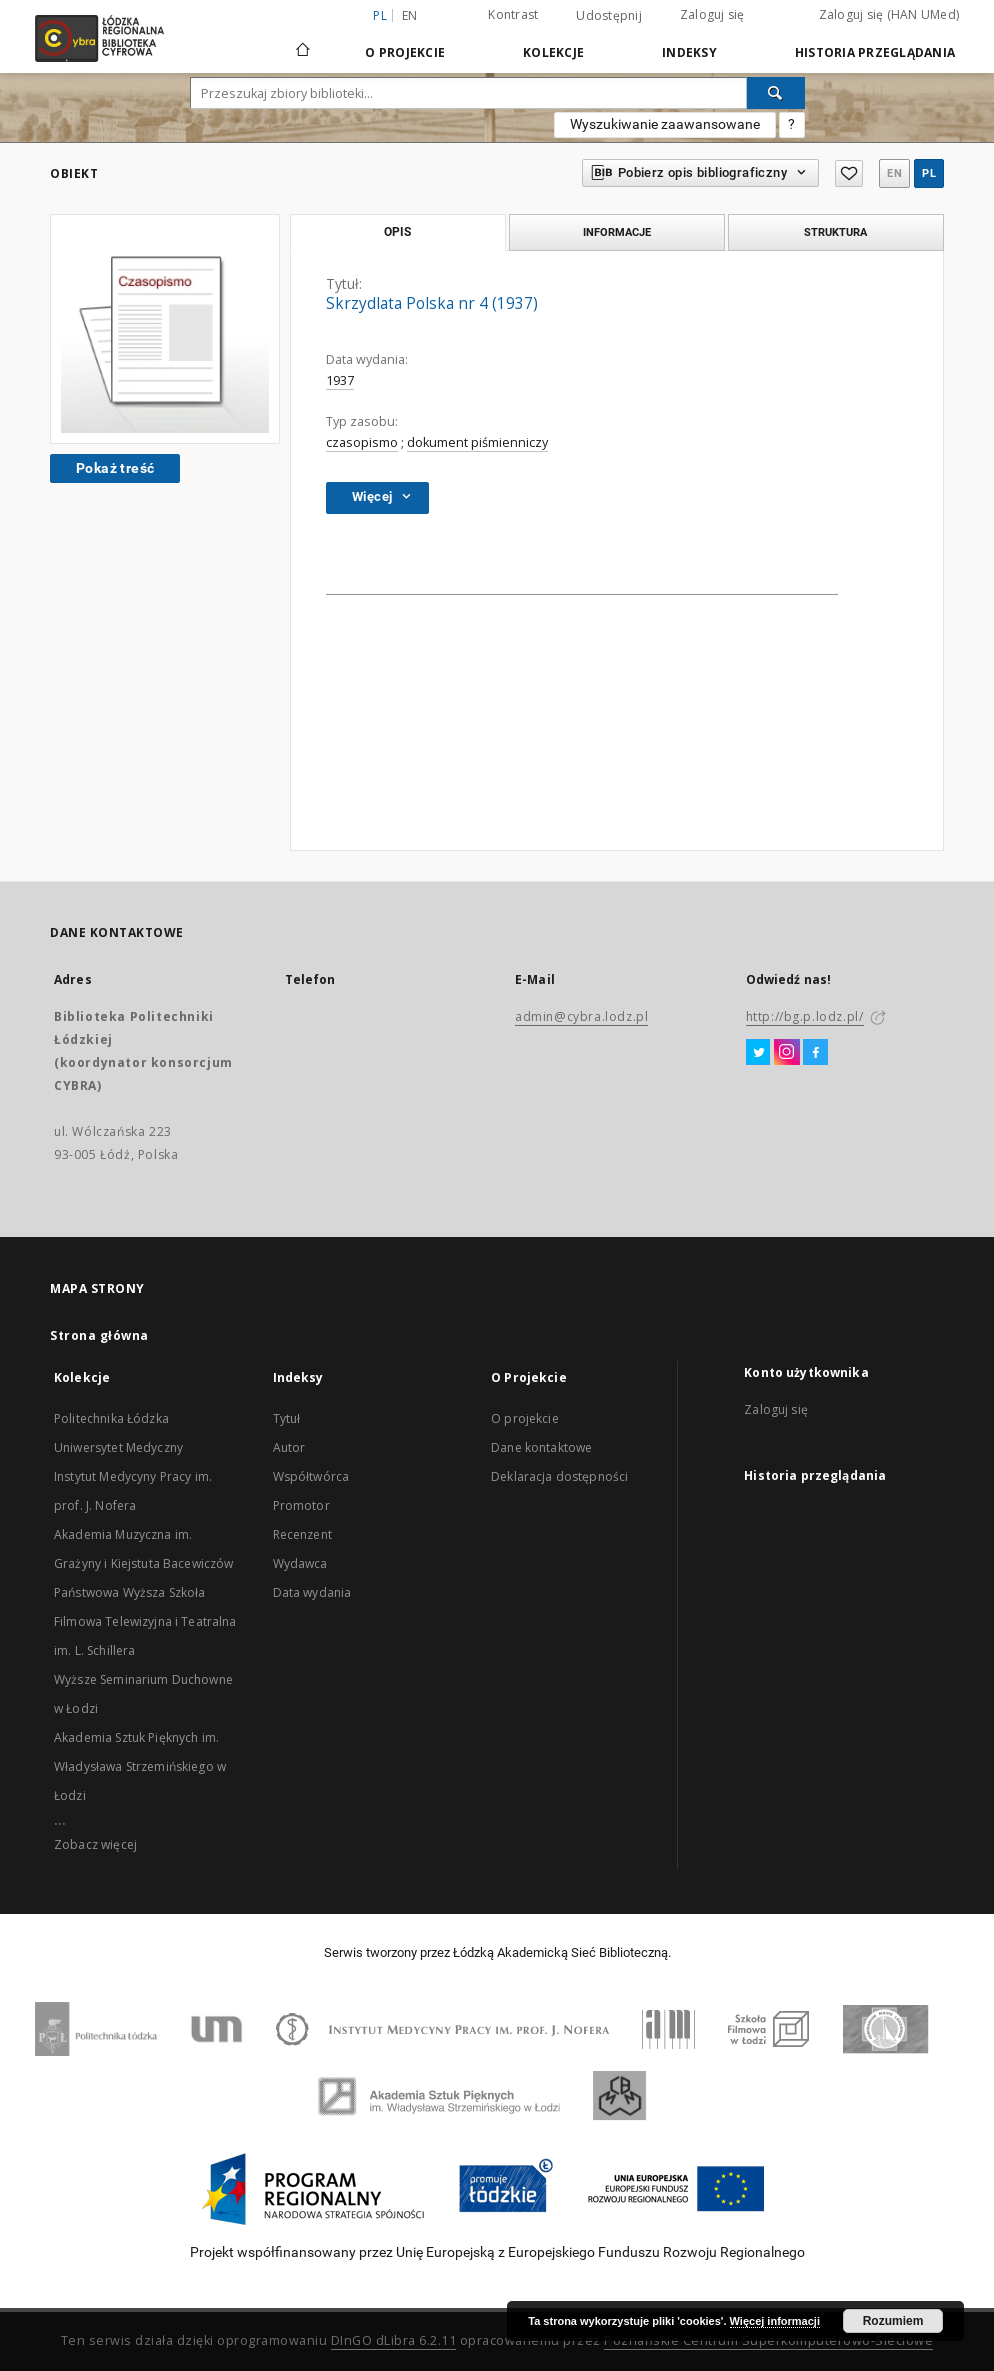 The height and width of the screenshot is (2371, 994). Describe the element at coordinates (311, 1476) in the screenshot. I see `Współtwórca` at that location.